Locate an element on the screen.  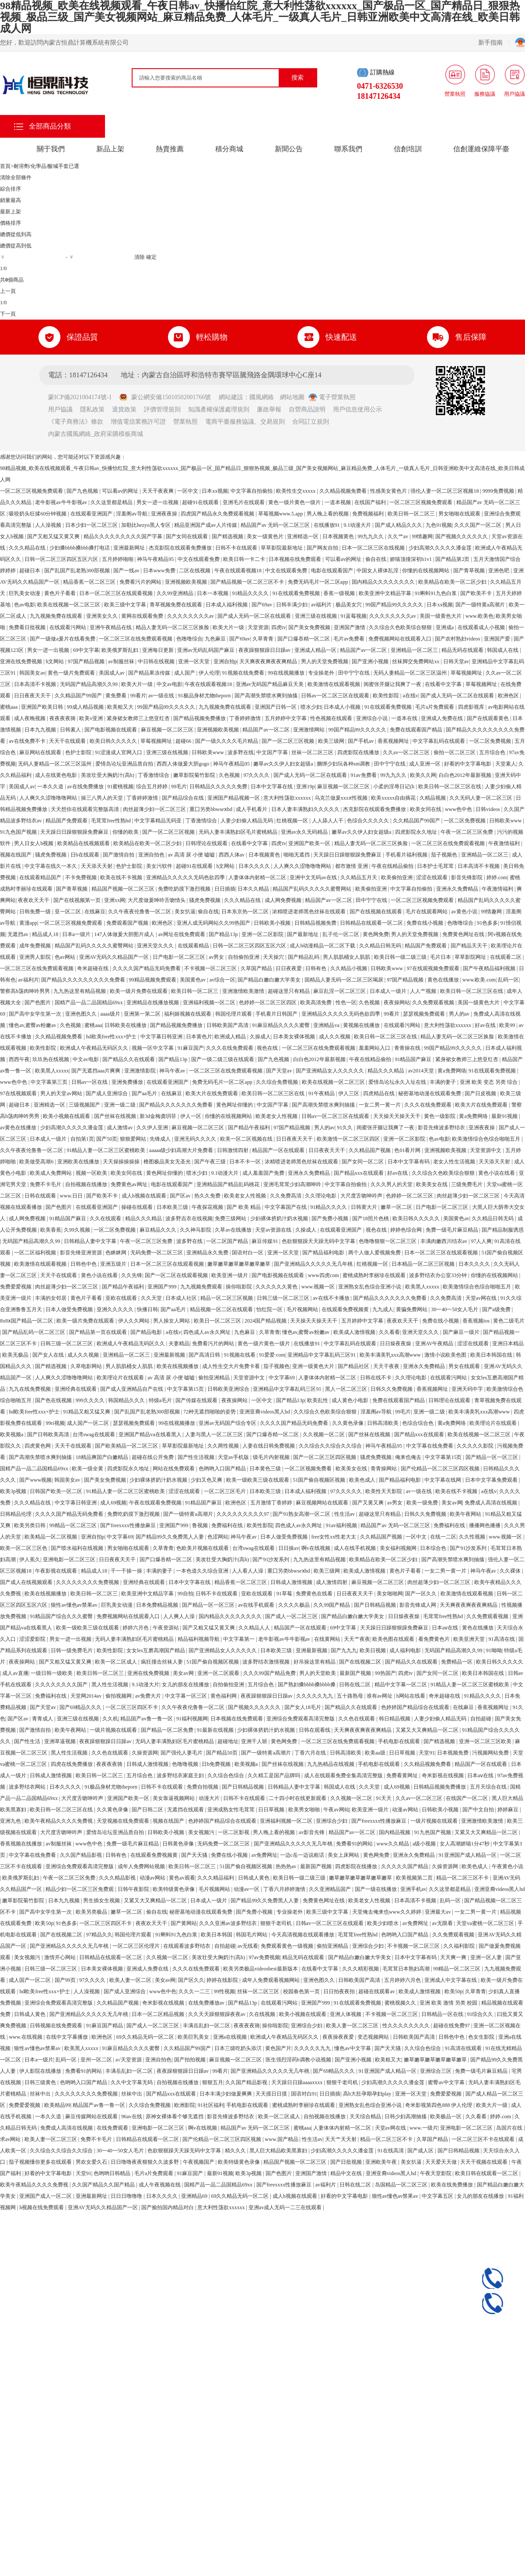
免费黄色av网址 is located at coordinates (129, 1184).